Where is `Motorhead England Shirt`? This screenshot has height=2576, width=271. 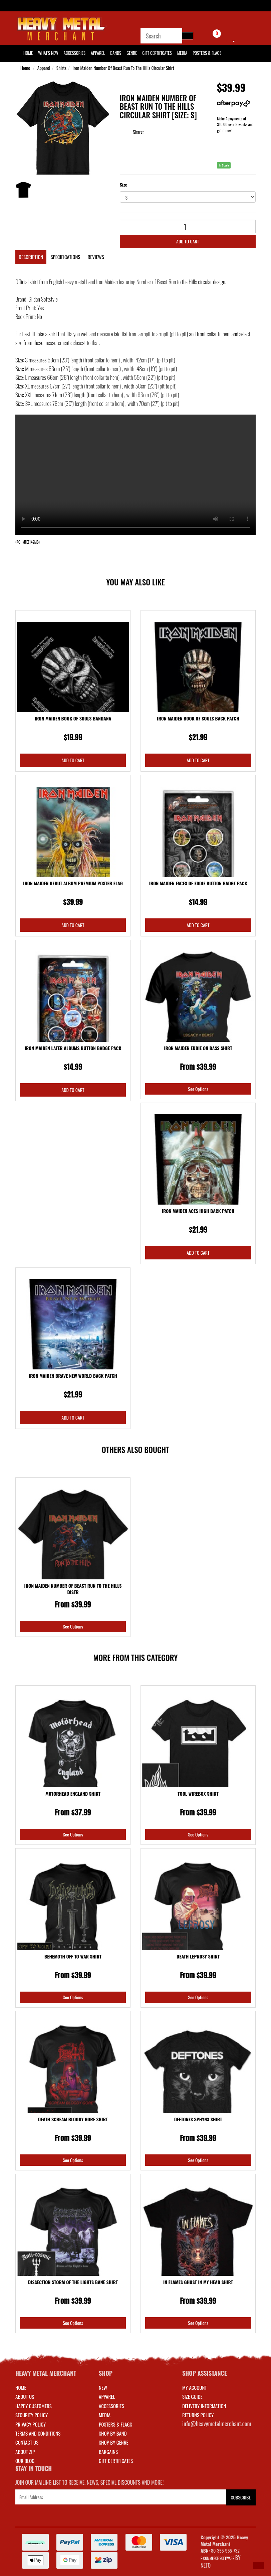 Motorhead England Shirt is located at coordinates (72, 1793).